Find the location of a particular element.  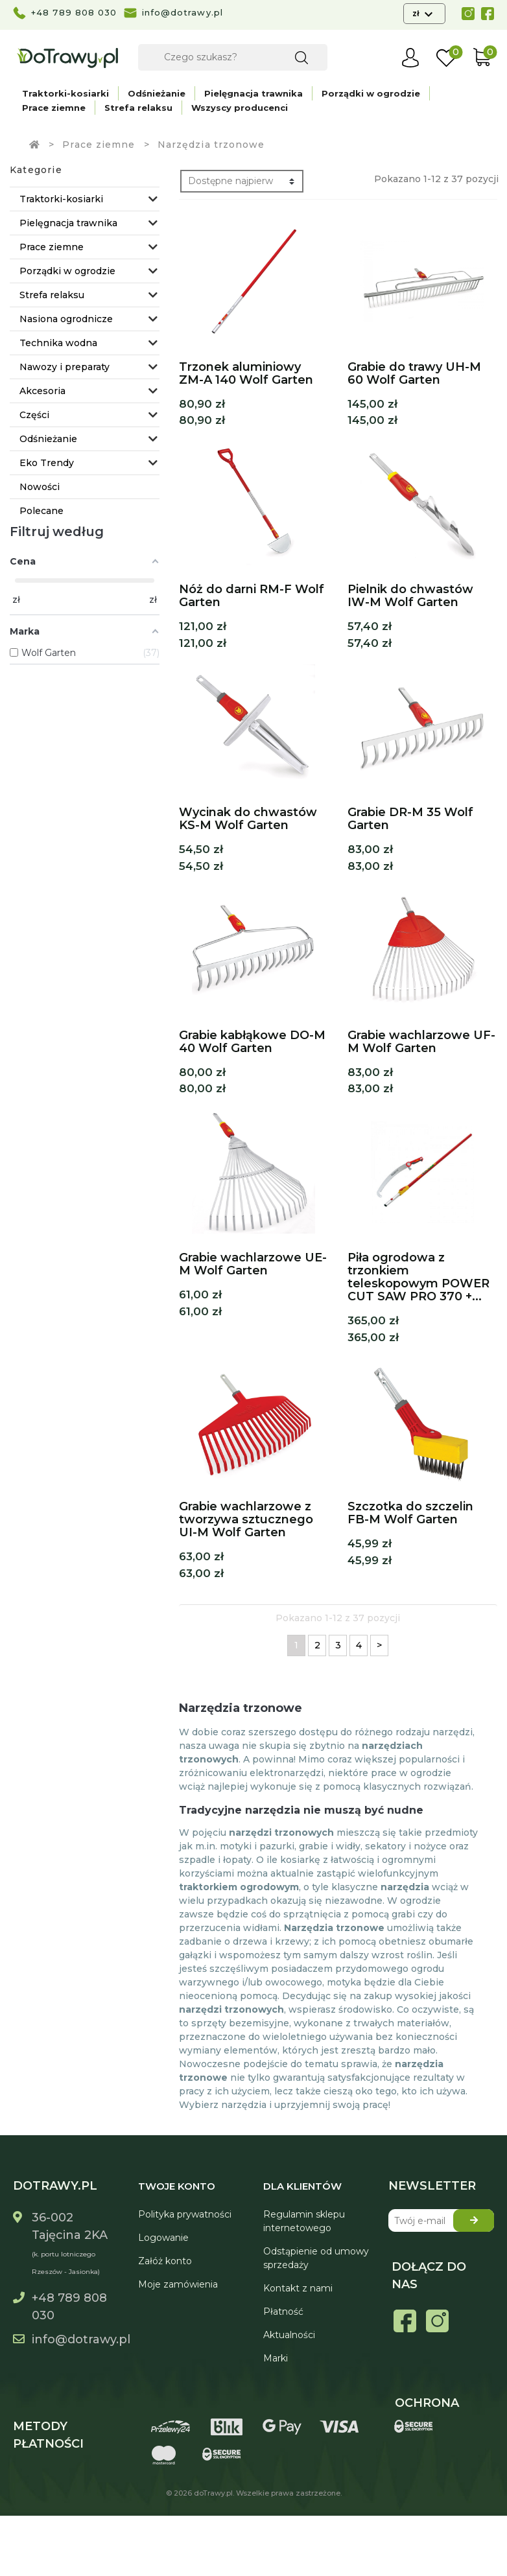

Porządki w ogrodzie is located at coordinates (371, 93).